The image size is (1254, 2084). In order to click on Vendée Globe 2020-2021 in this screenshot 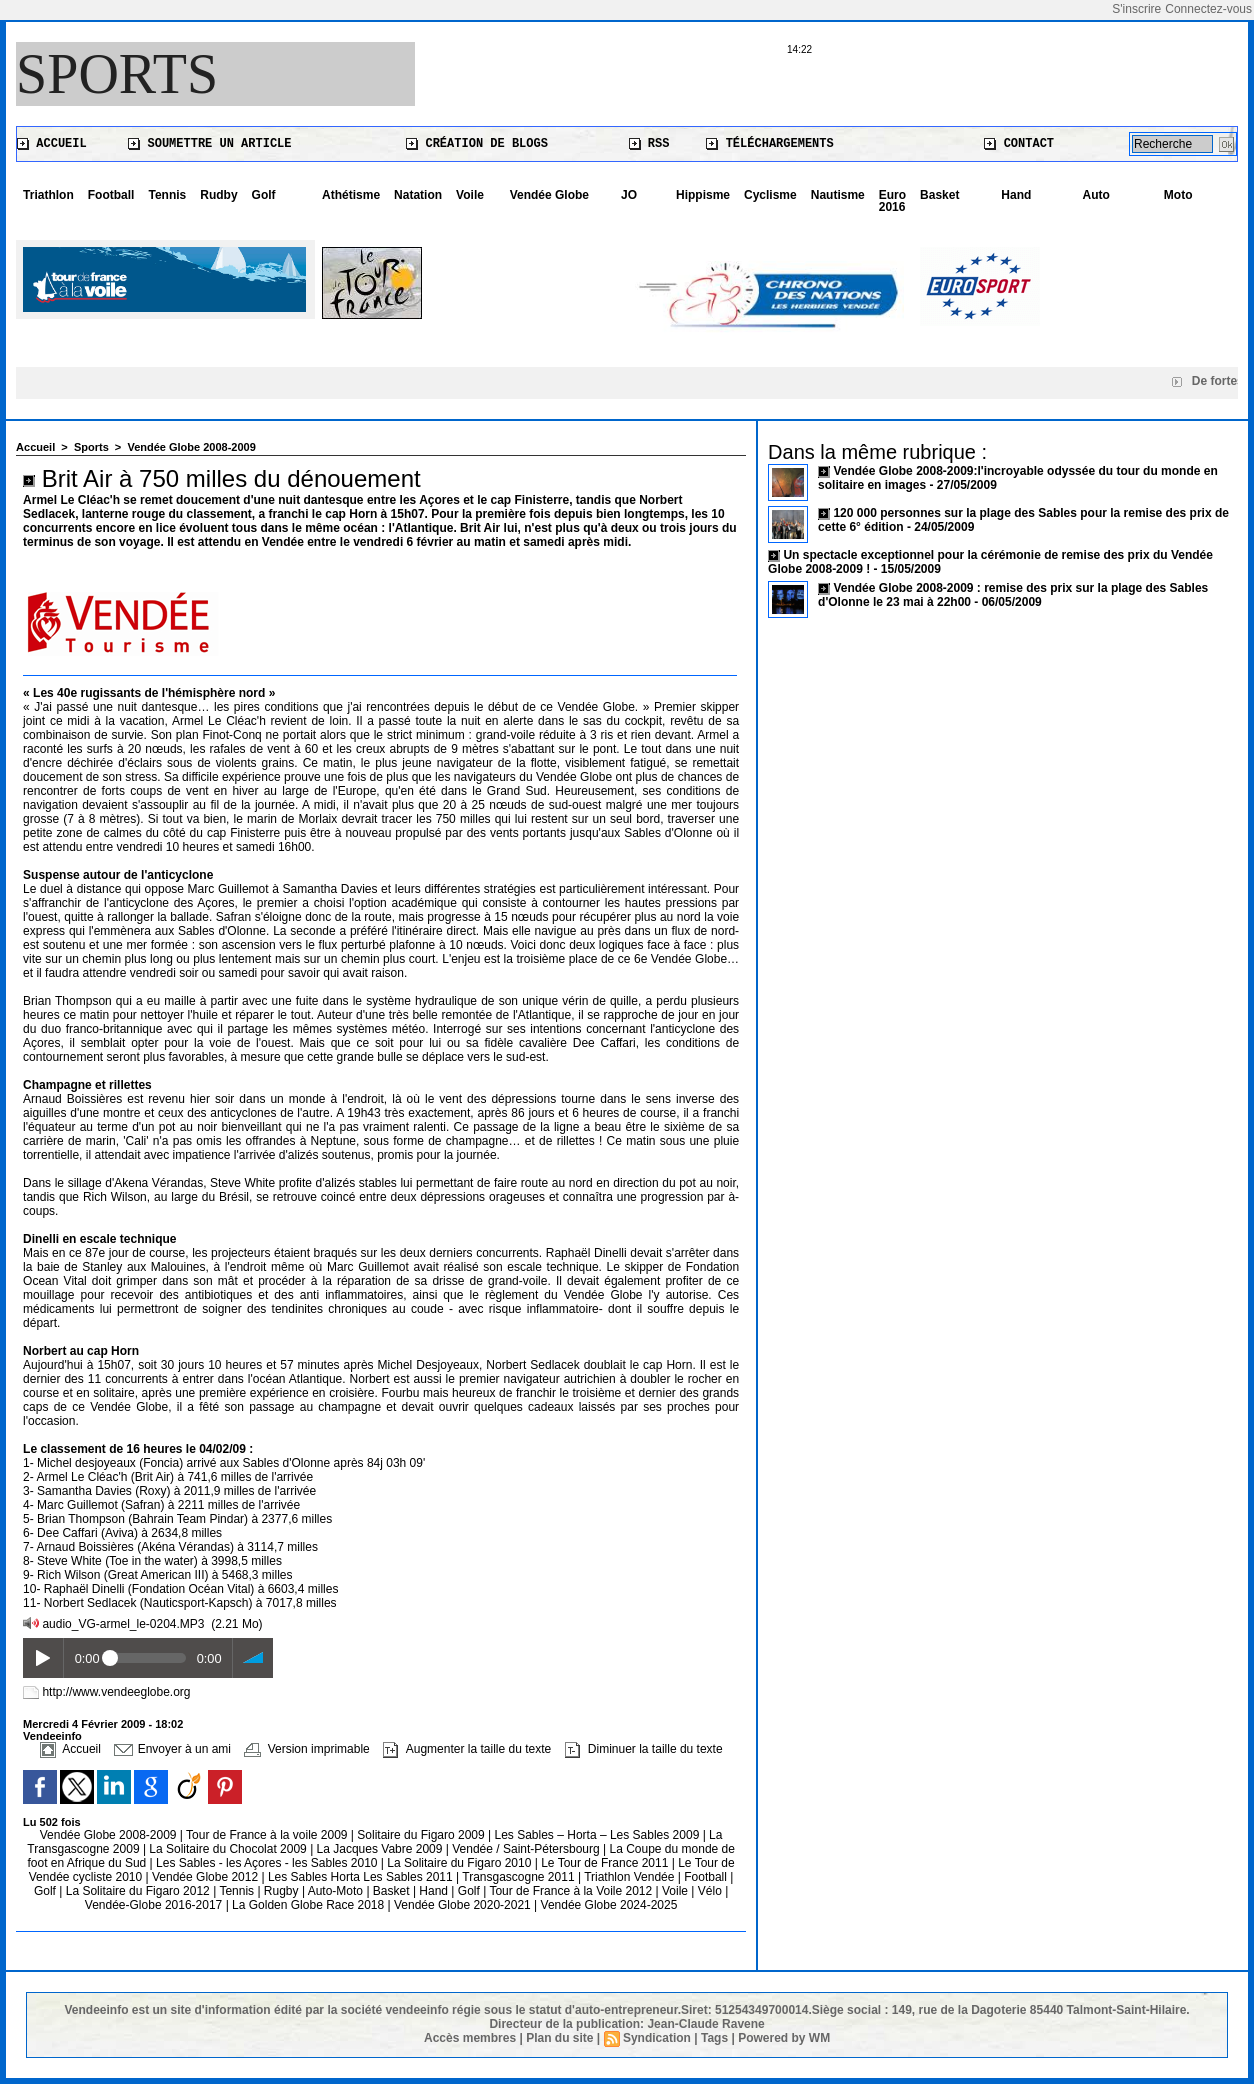, I will do `click(464, 1905)`.